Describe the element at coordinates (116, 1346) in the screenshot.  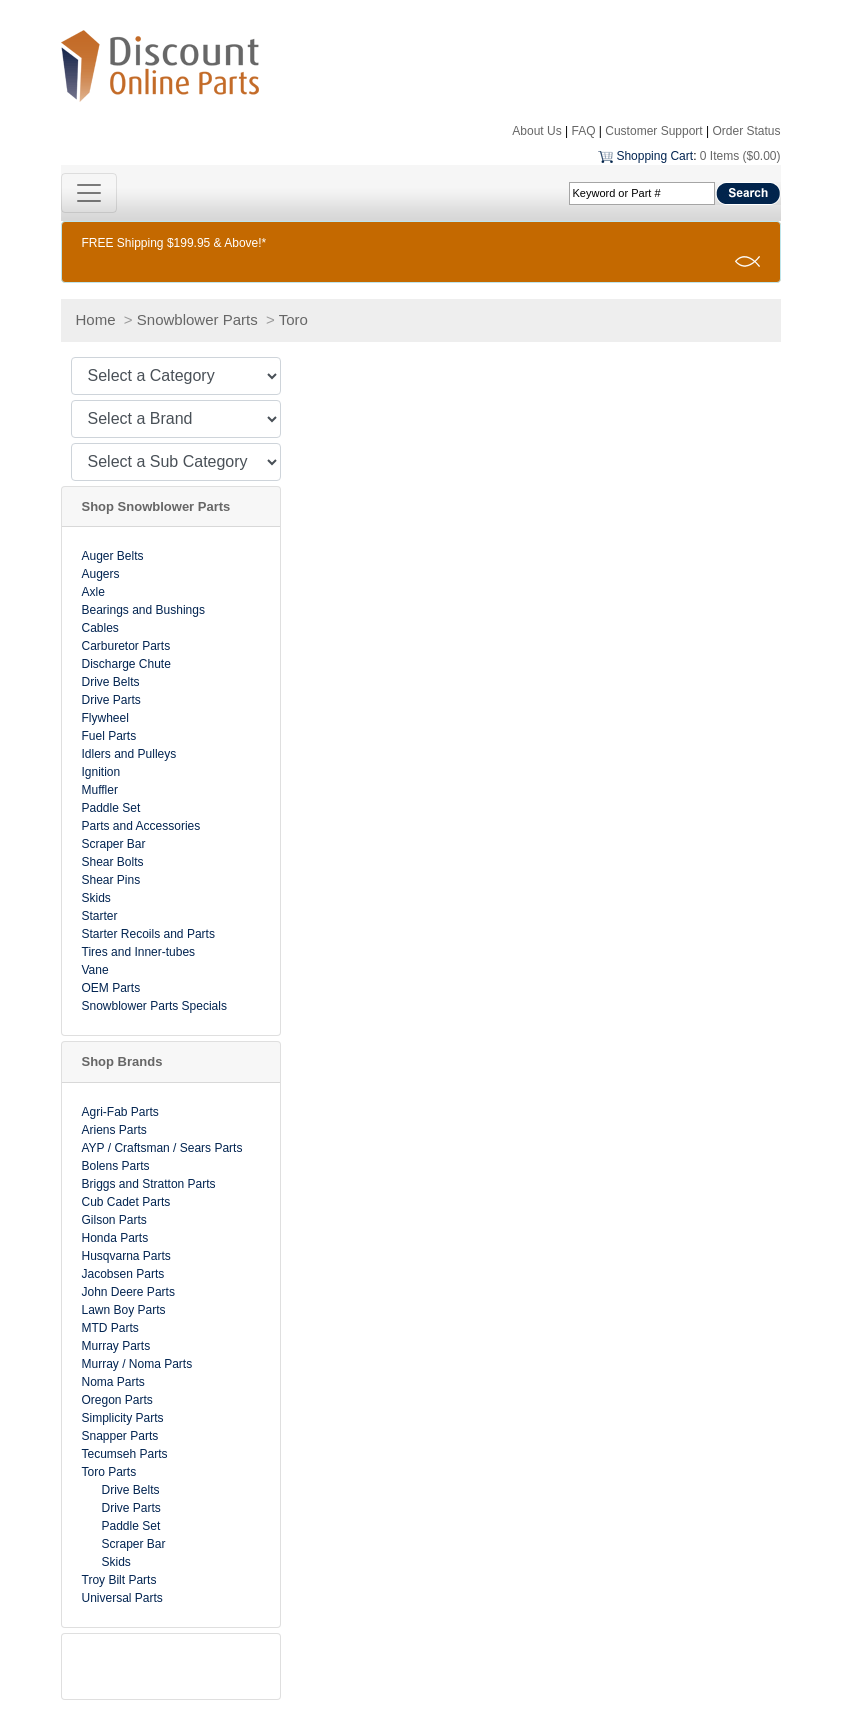
I see `Murray Parts` at that location.